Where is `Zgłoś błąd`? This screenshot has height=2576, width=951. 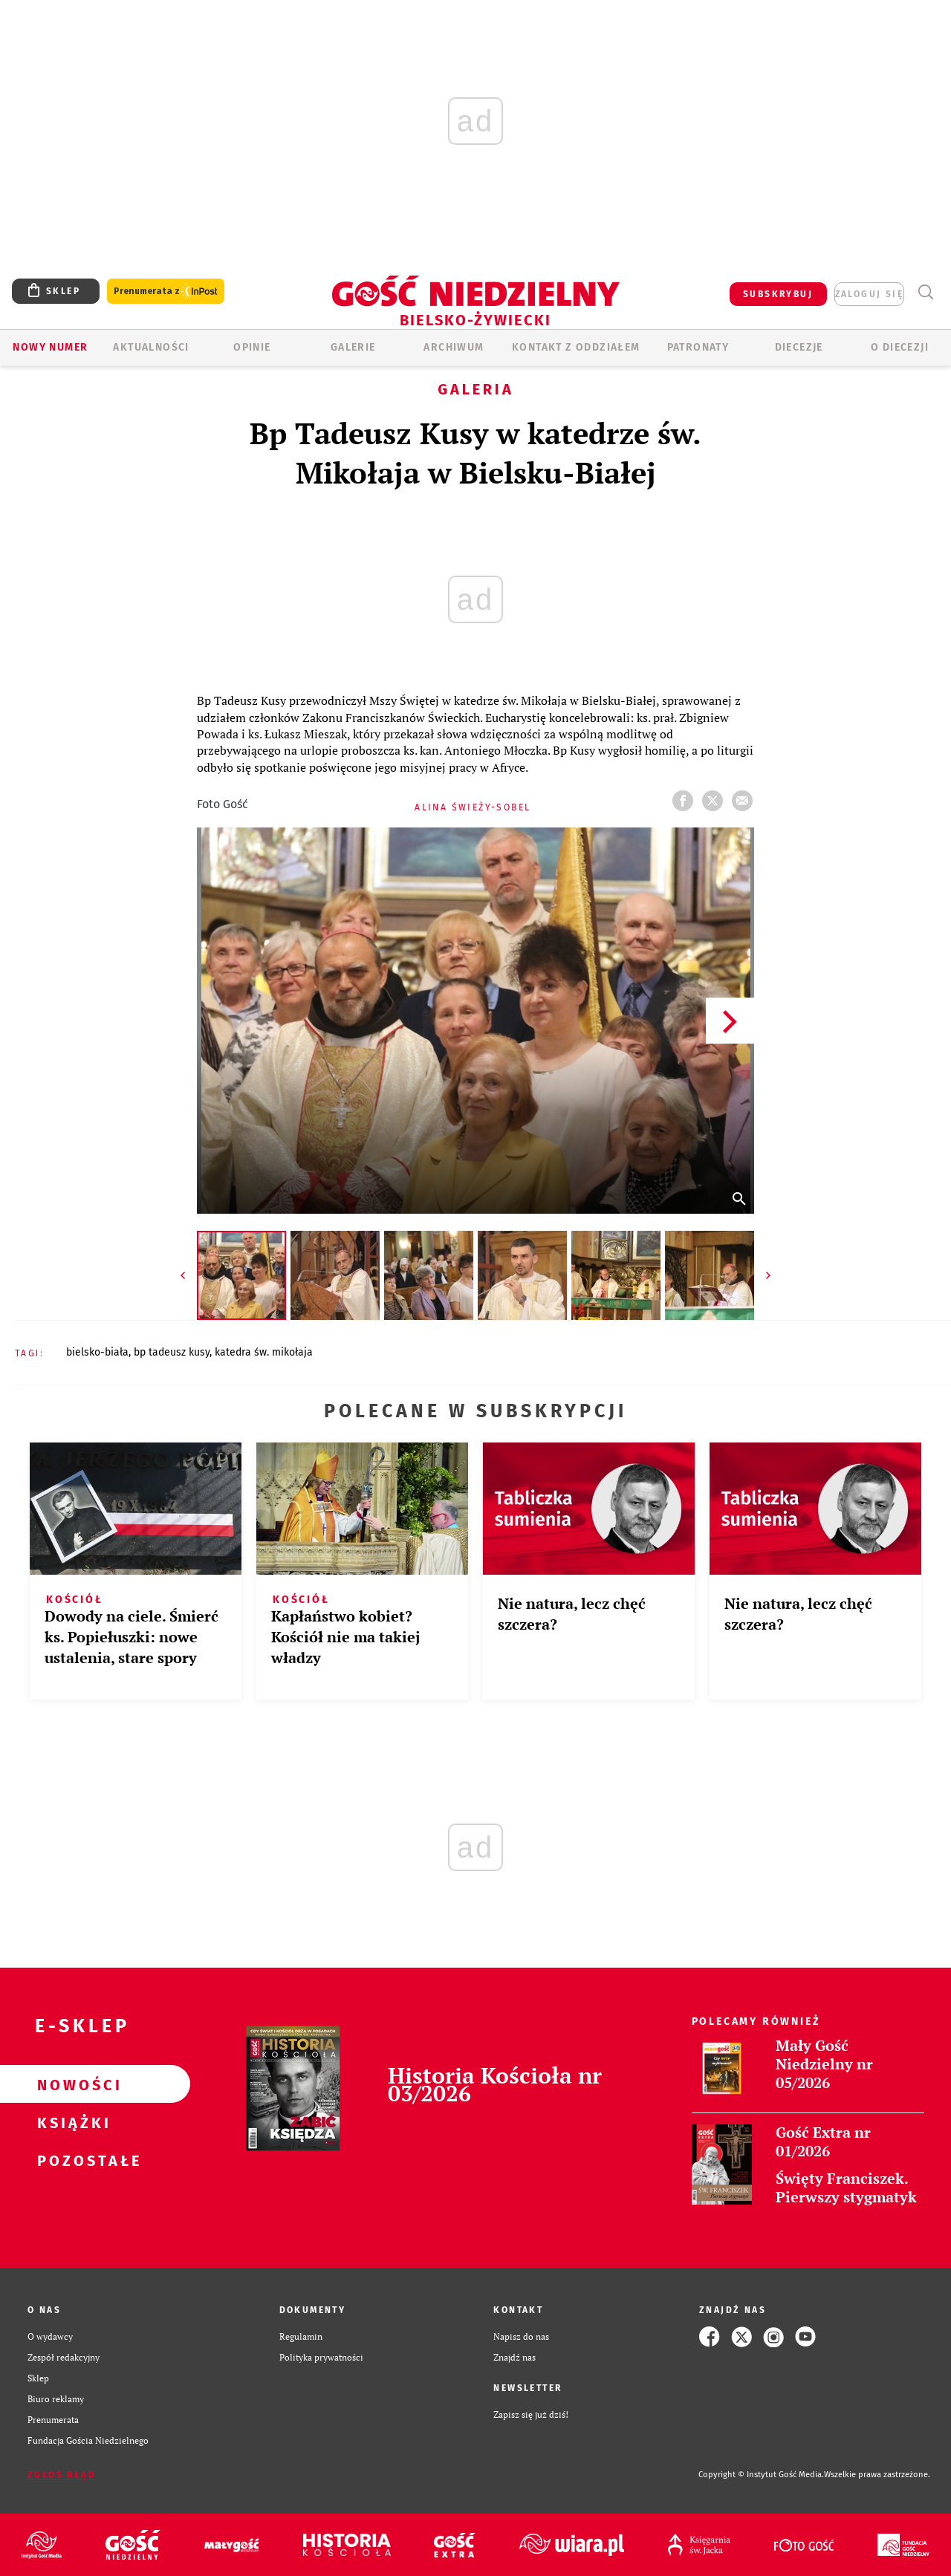 Zgłoś błąd is located at coordinates (61, 2475).